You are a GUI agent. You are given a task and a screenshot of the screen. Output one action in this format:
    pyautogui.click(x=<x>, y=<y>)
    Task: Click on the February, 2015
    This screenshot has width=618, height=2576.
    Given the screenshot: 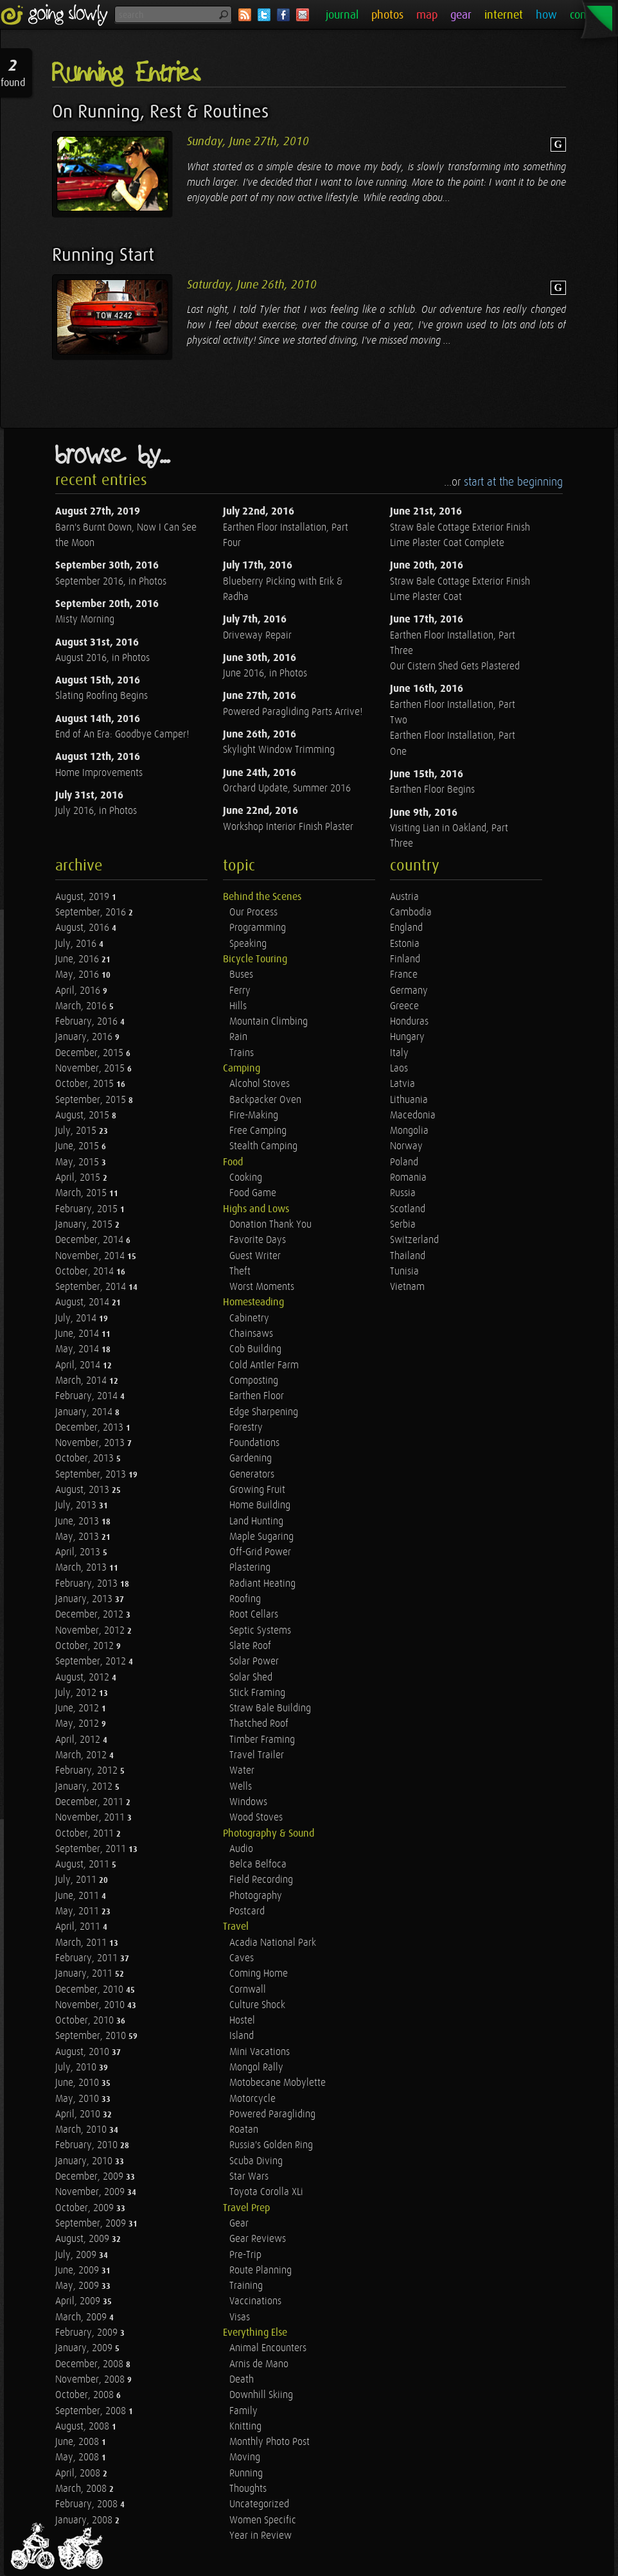 What is the action you would take?
    pyautogui.click(x=87, y=1209)
    